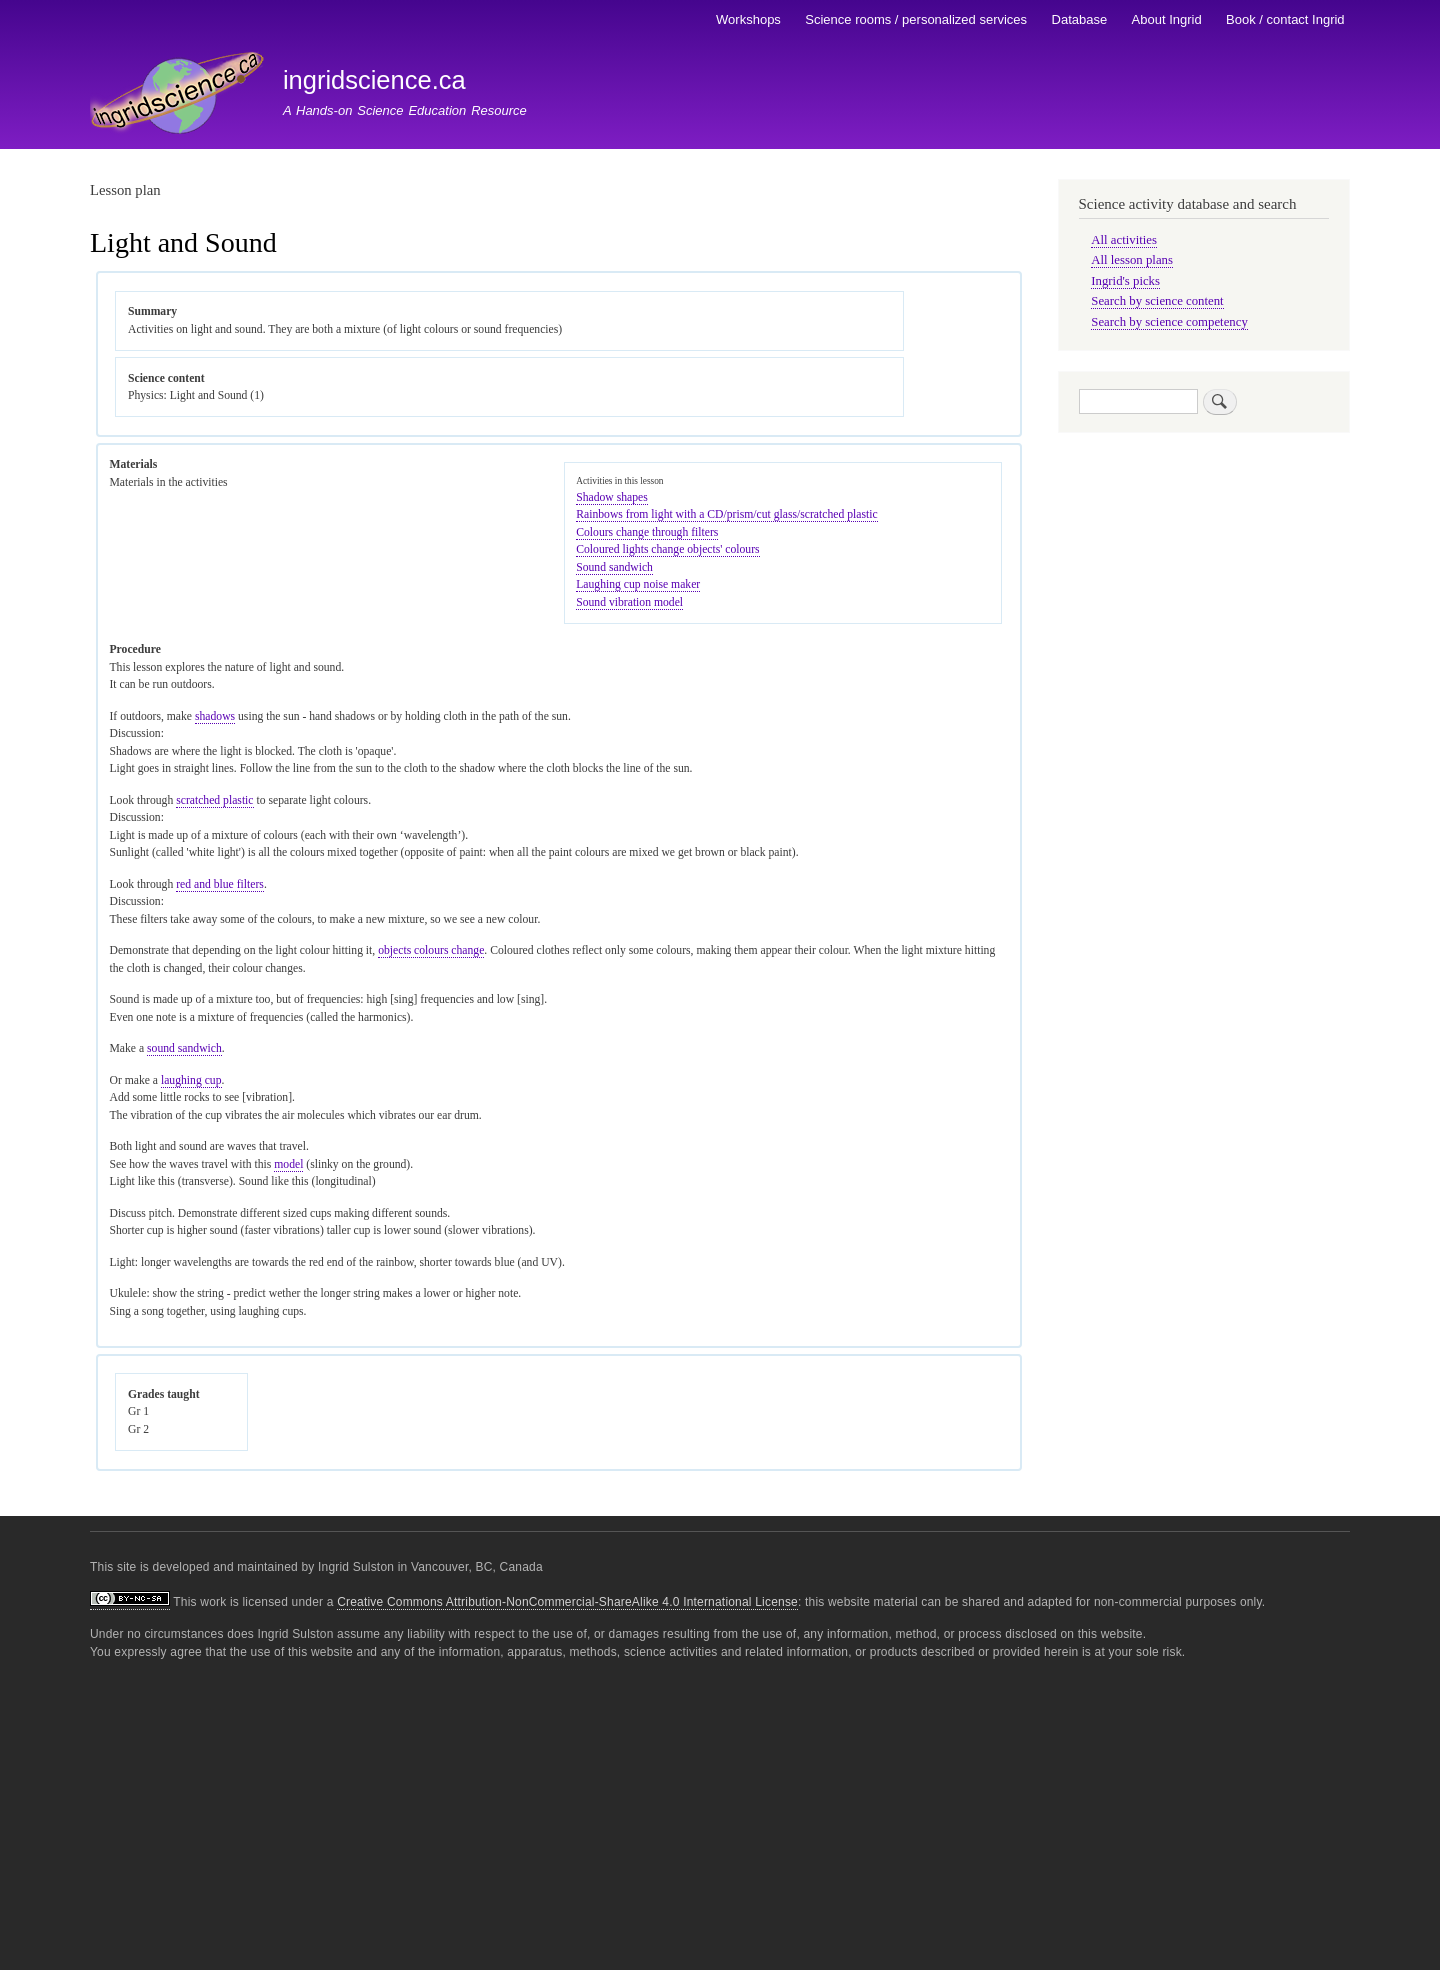 The height and width of the screenshot is (1970, 1440). Describe the element at coordinates (667, 549) in the screenshot. I see `Coloured lights change objects' colours` at that location.